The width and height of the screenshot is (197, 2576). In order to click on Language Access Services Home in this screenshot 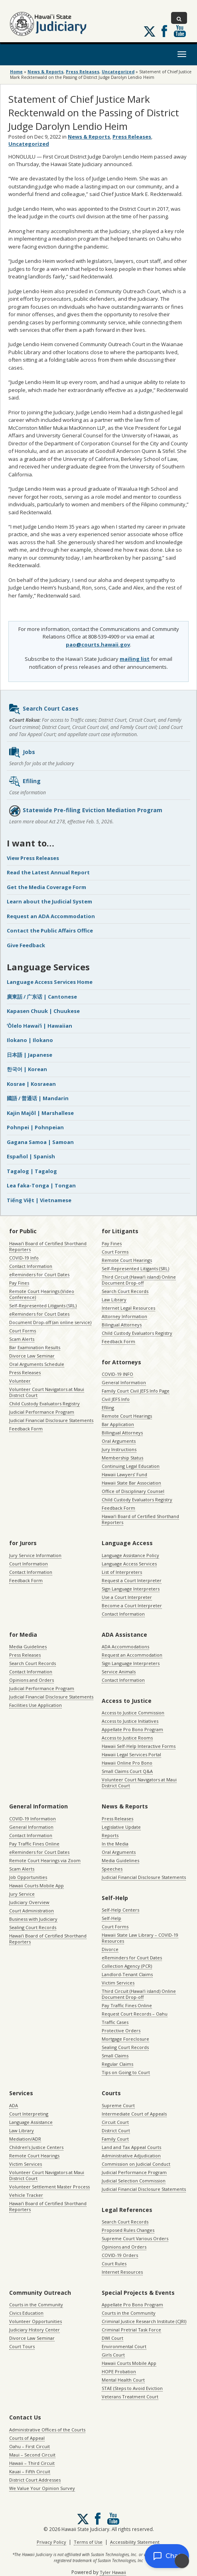, I will do `click(50, 981)`.